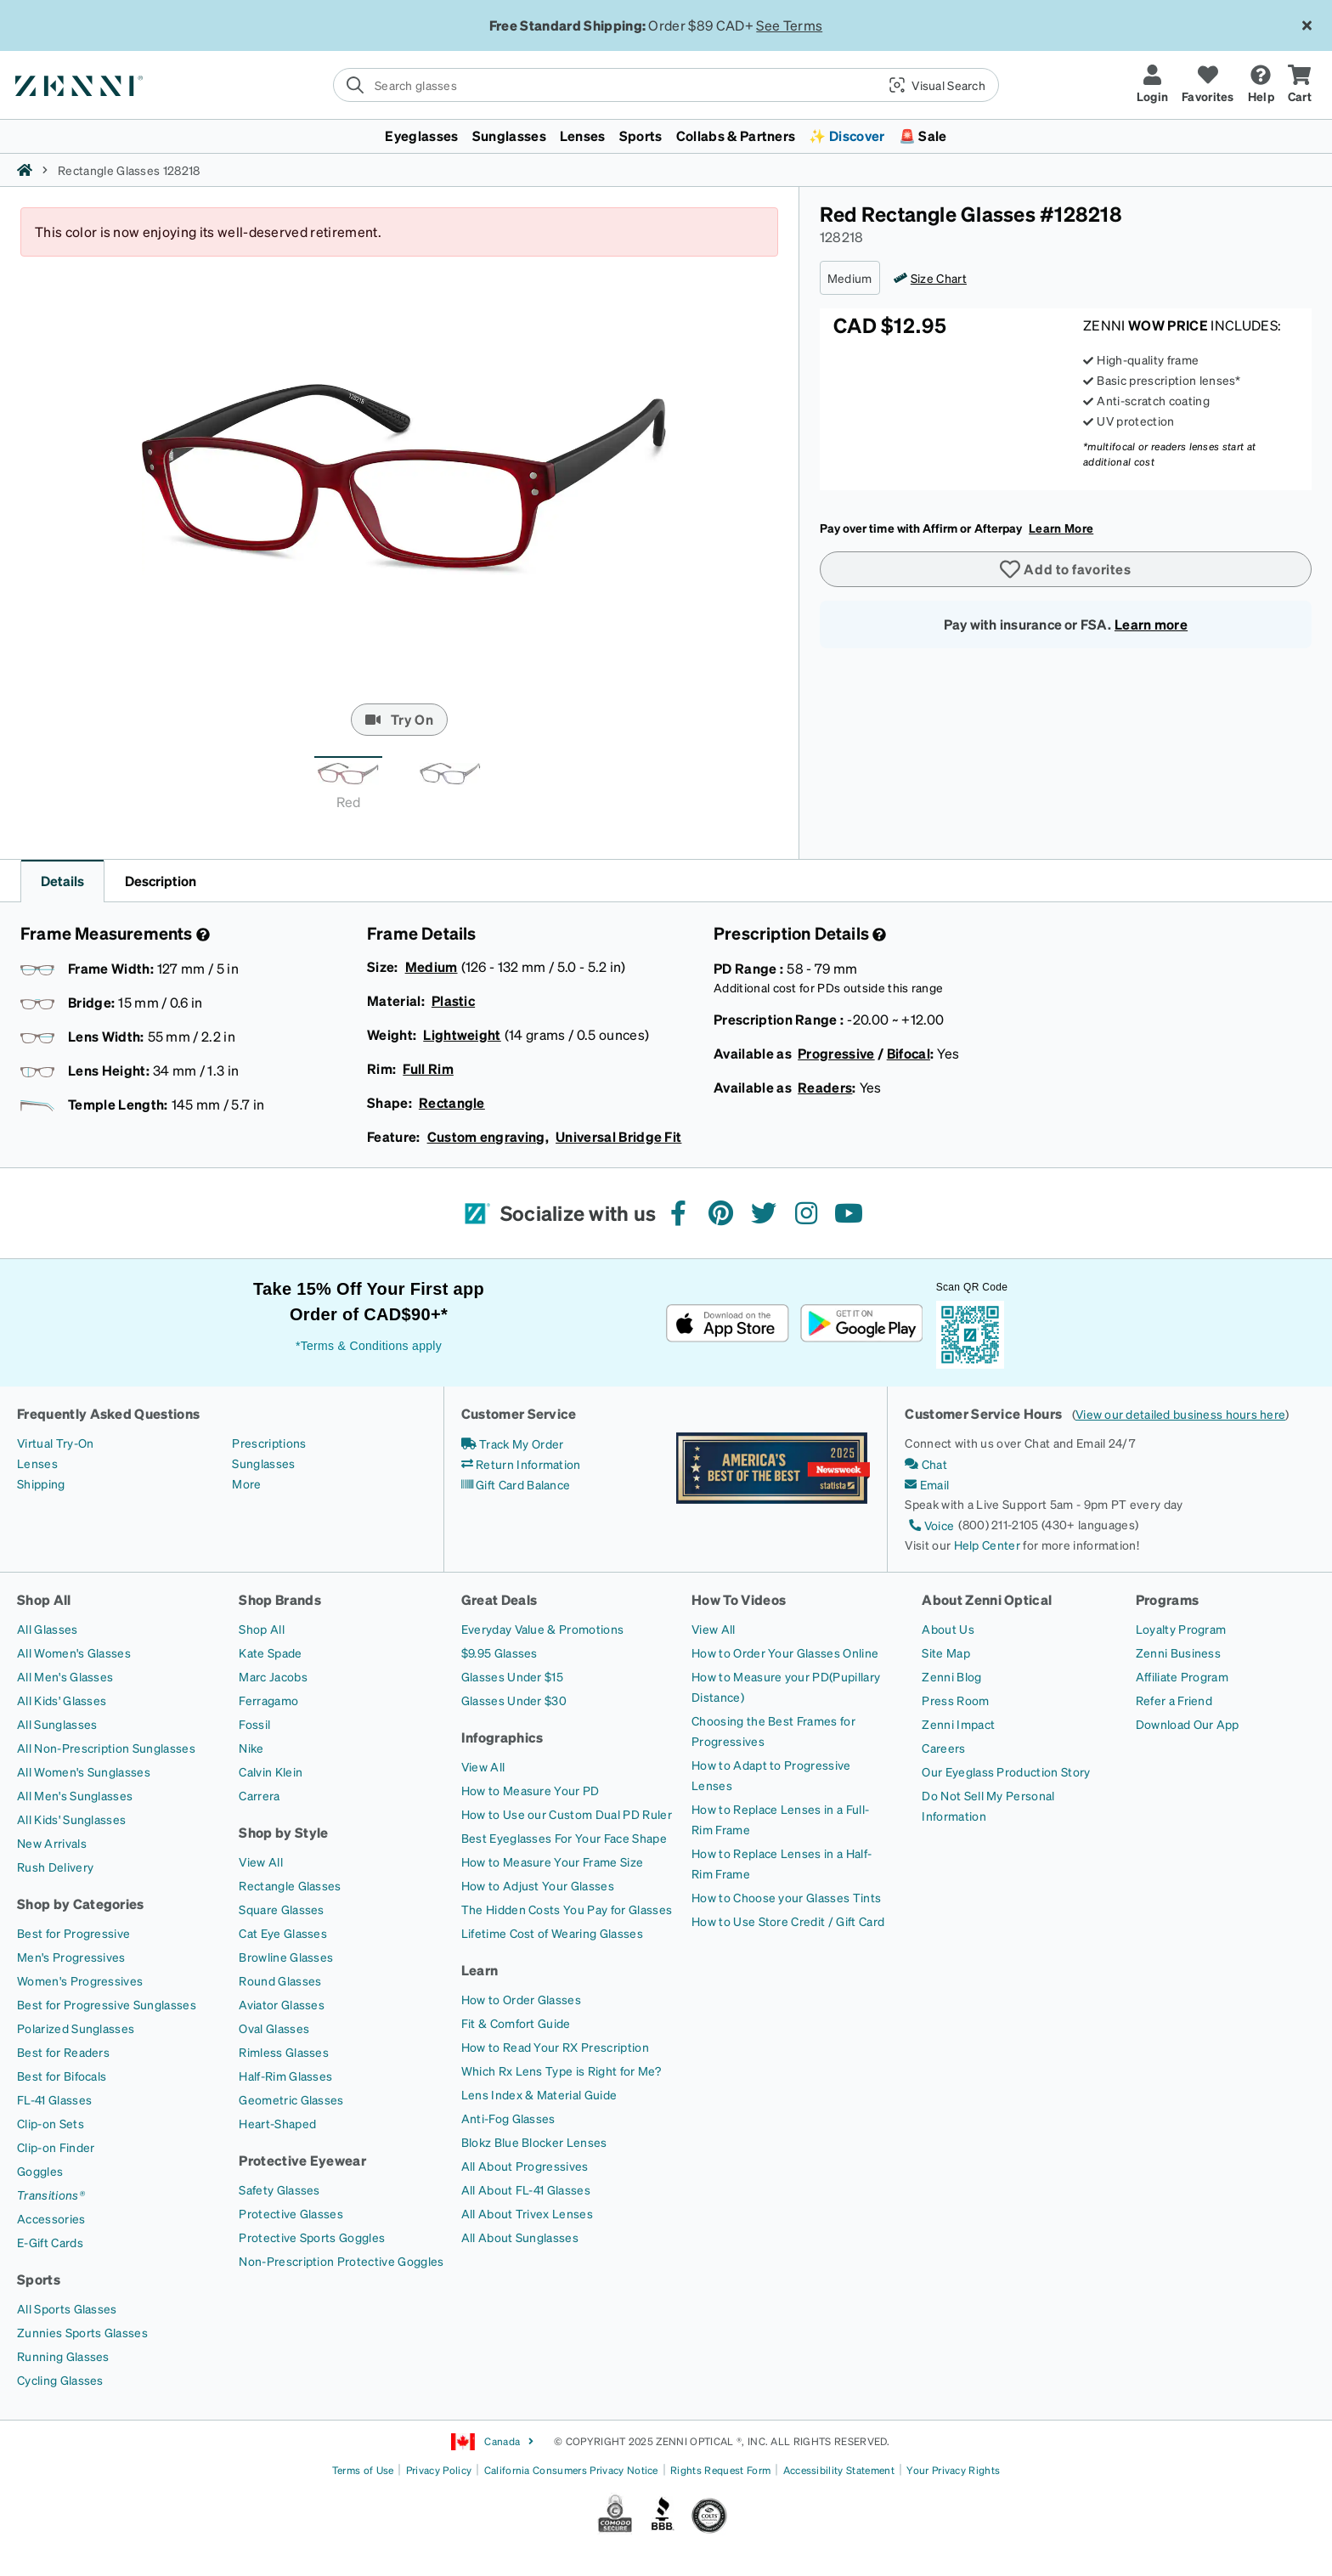 This screenshot has width=1332, height=2576. I want to click on [Best Eyeglasses For Your Face Shape], so click(564, 1837).